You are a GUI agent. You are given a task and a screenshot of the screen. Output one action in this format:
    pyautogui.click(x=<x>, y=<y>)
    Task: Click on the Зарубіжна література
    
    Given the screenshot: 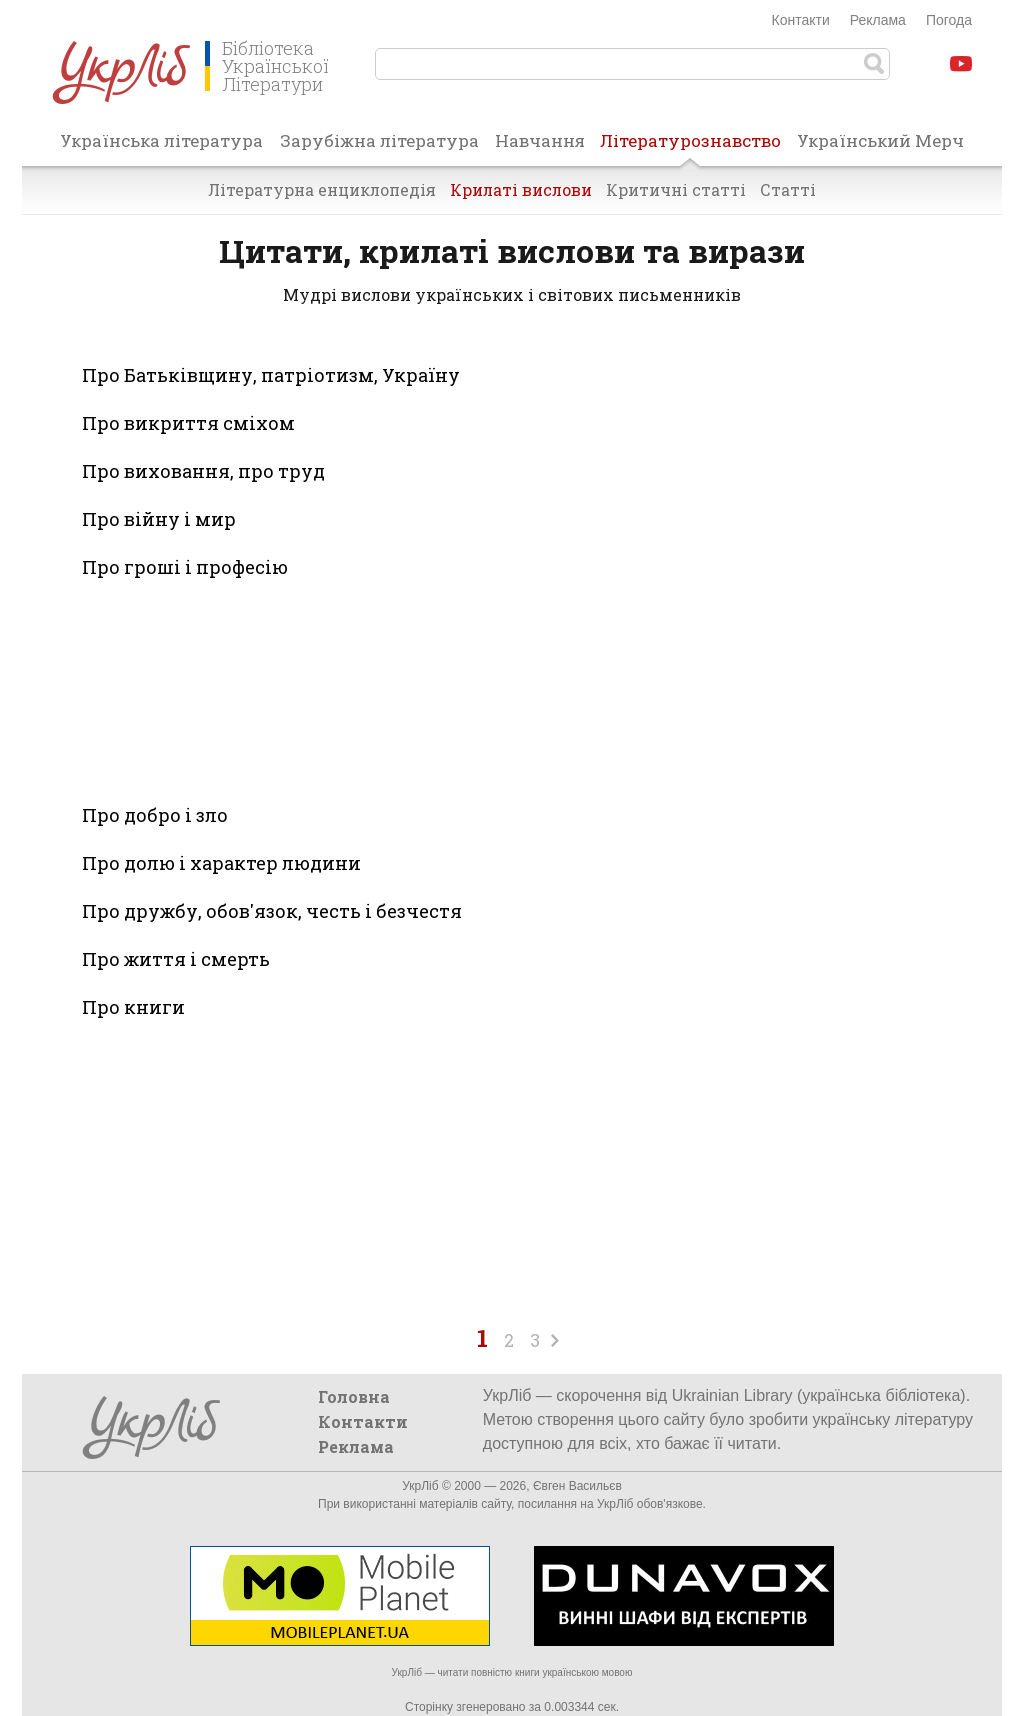 What is the action you would take?
    pyautogui.click(x=379, y=140)
    